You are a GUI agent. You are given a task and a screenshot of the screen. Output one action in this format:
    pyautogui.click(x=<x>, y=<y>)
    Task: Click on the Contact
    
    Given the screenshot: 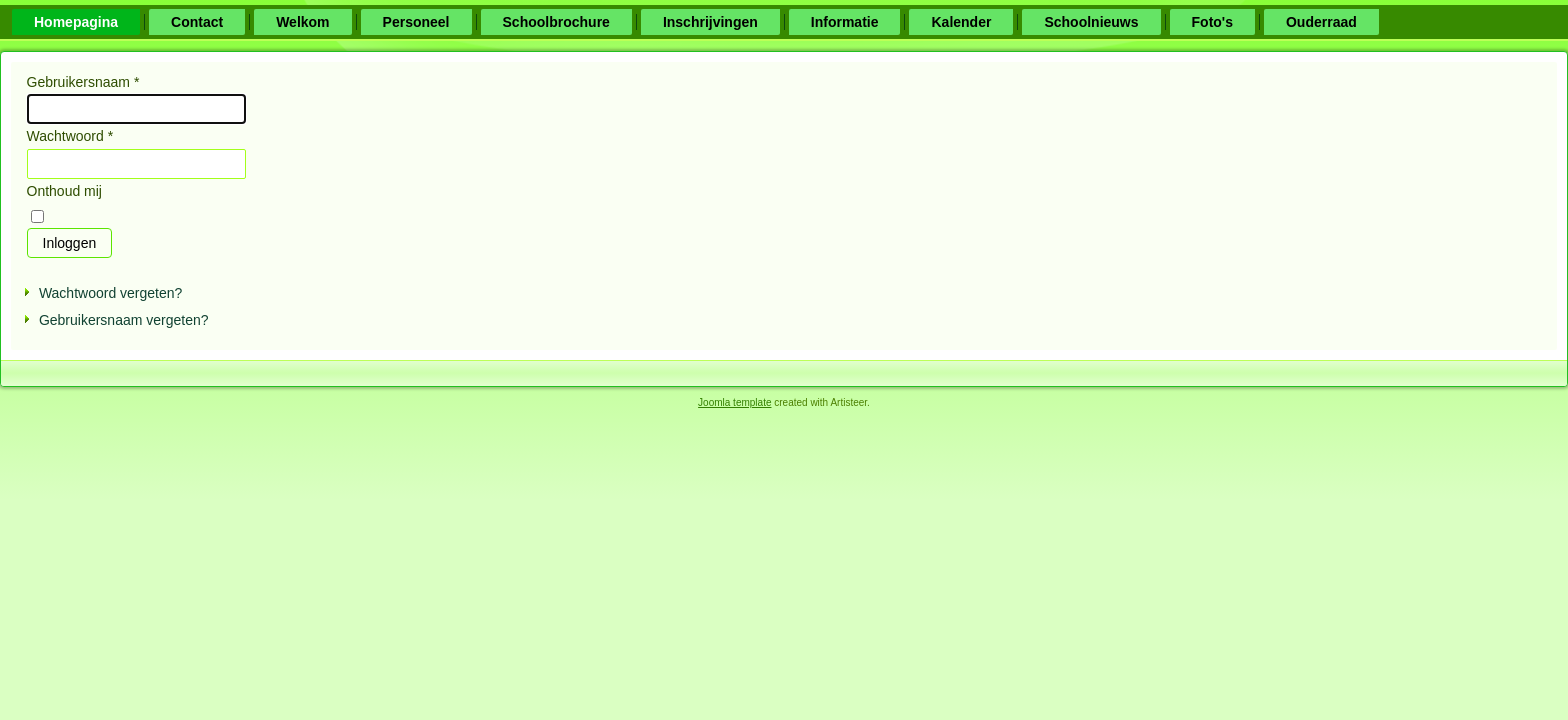 What is the action you would take?
    pyautogui.click(x=197, y=22)
    